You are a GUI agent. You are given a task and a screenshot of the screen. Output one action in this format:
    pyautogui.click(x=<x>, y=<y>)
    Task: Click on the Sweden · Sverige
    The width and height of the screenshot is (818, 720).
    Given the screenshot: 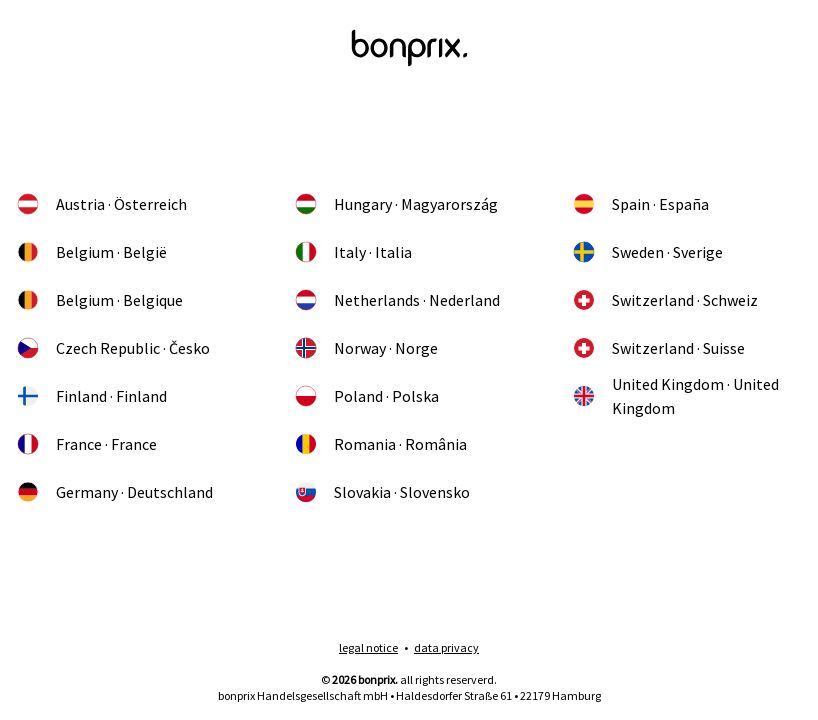 What is the action you would take?
    pyautogui.click(x=647, y=252)
    